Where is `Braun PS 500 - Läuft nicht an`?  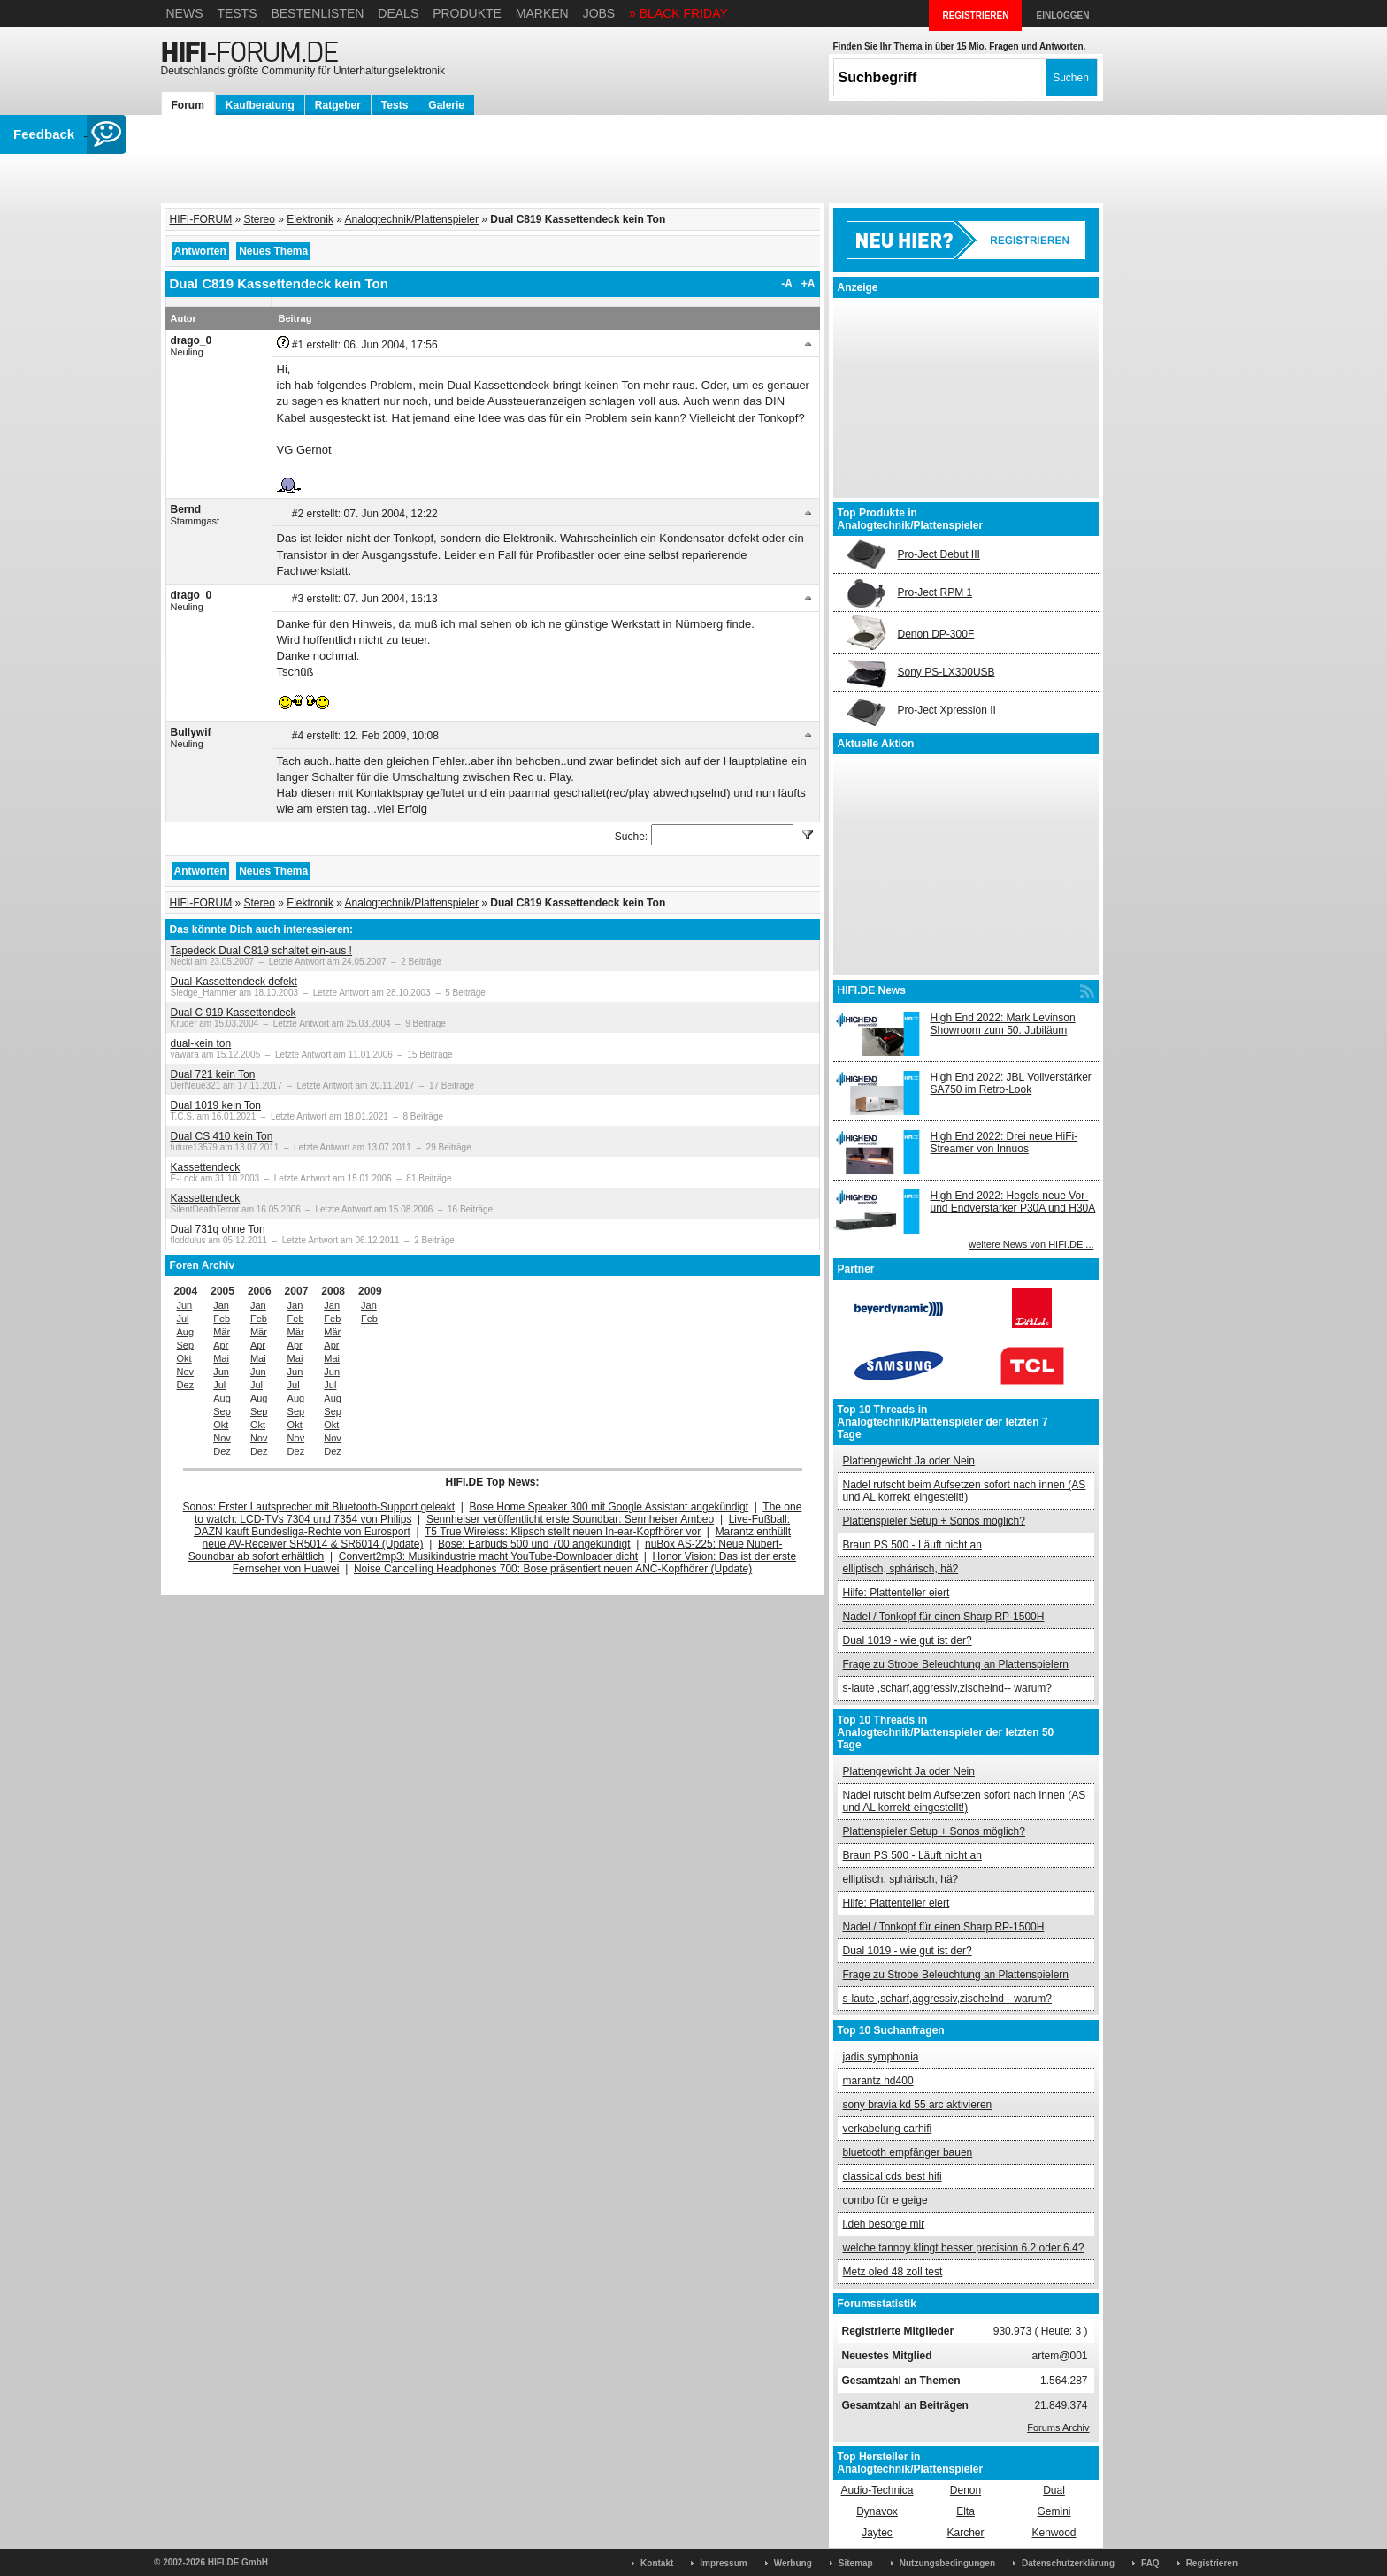 Braun PS 500 - Läuft nicht an is located at coordinates (912, 1545).